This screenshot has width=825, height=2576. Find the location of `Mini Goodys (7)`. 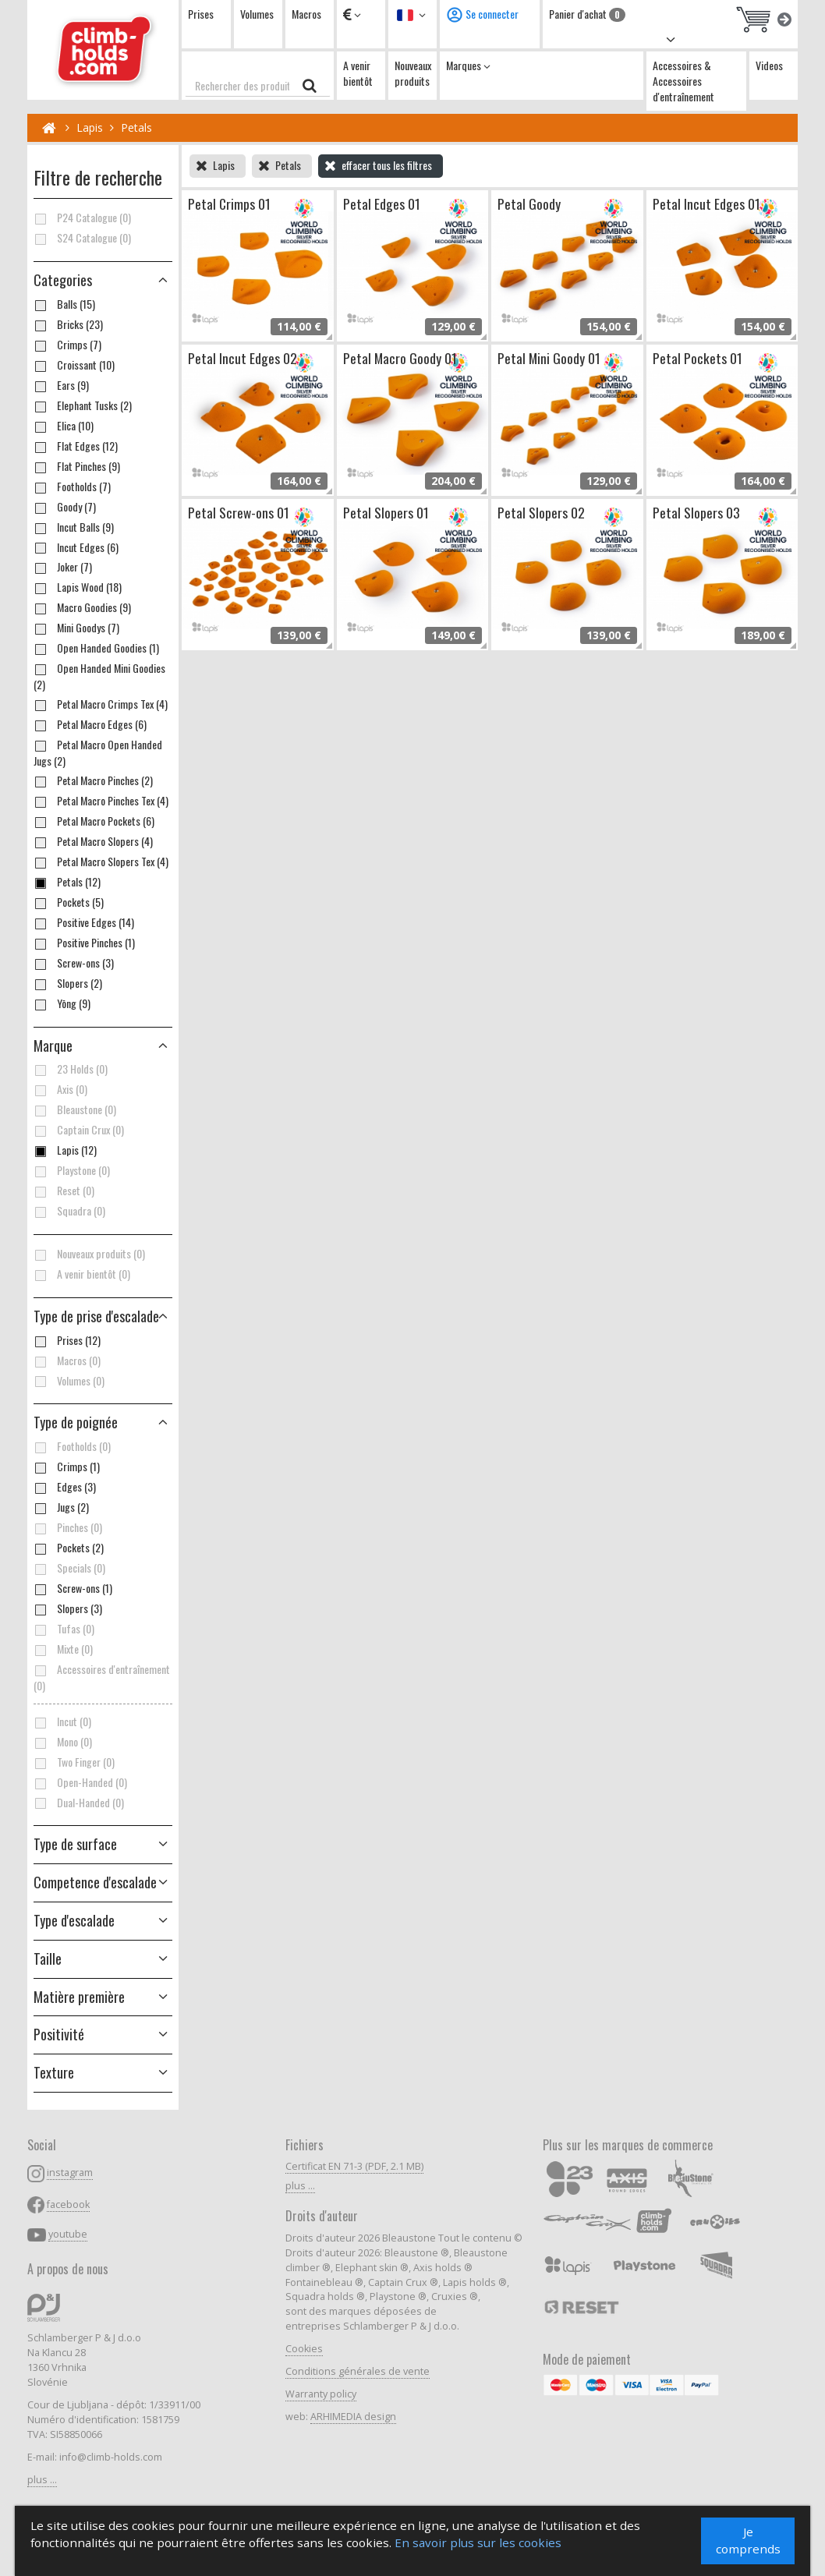

Mini Goodys (7) is located at coordinates (76, 627).